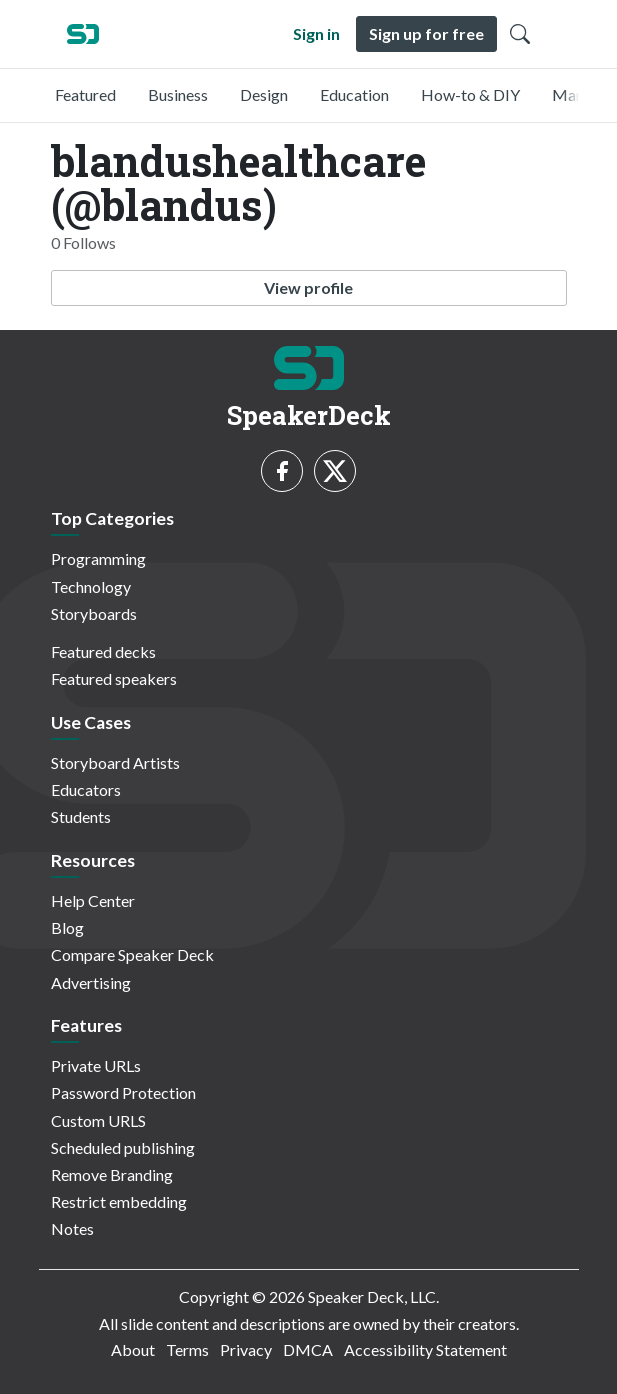 The height and width of the screenshot is (1394, 617). Describe the element at coordinates (123, 1147) in the screenshot. I see `Scheduled publishing` at that location.